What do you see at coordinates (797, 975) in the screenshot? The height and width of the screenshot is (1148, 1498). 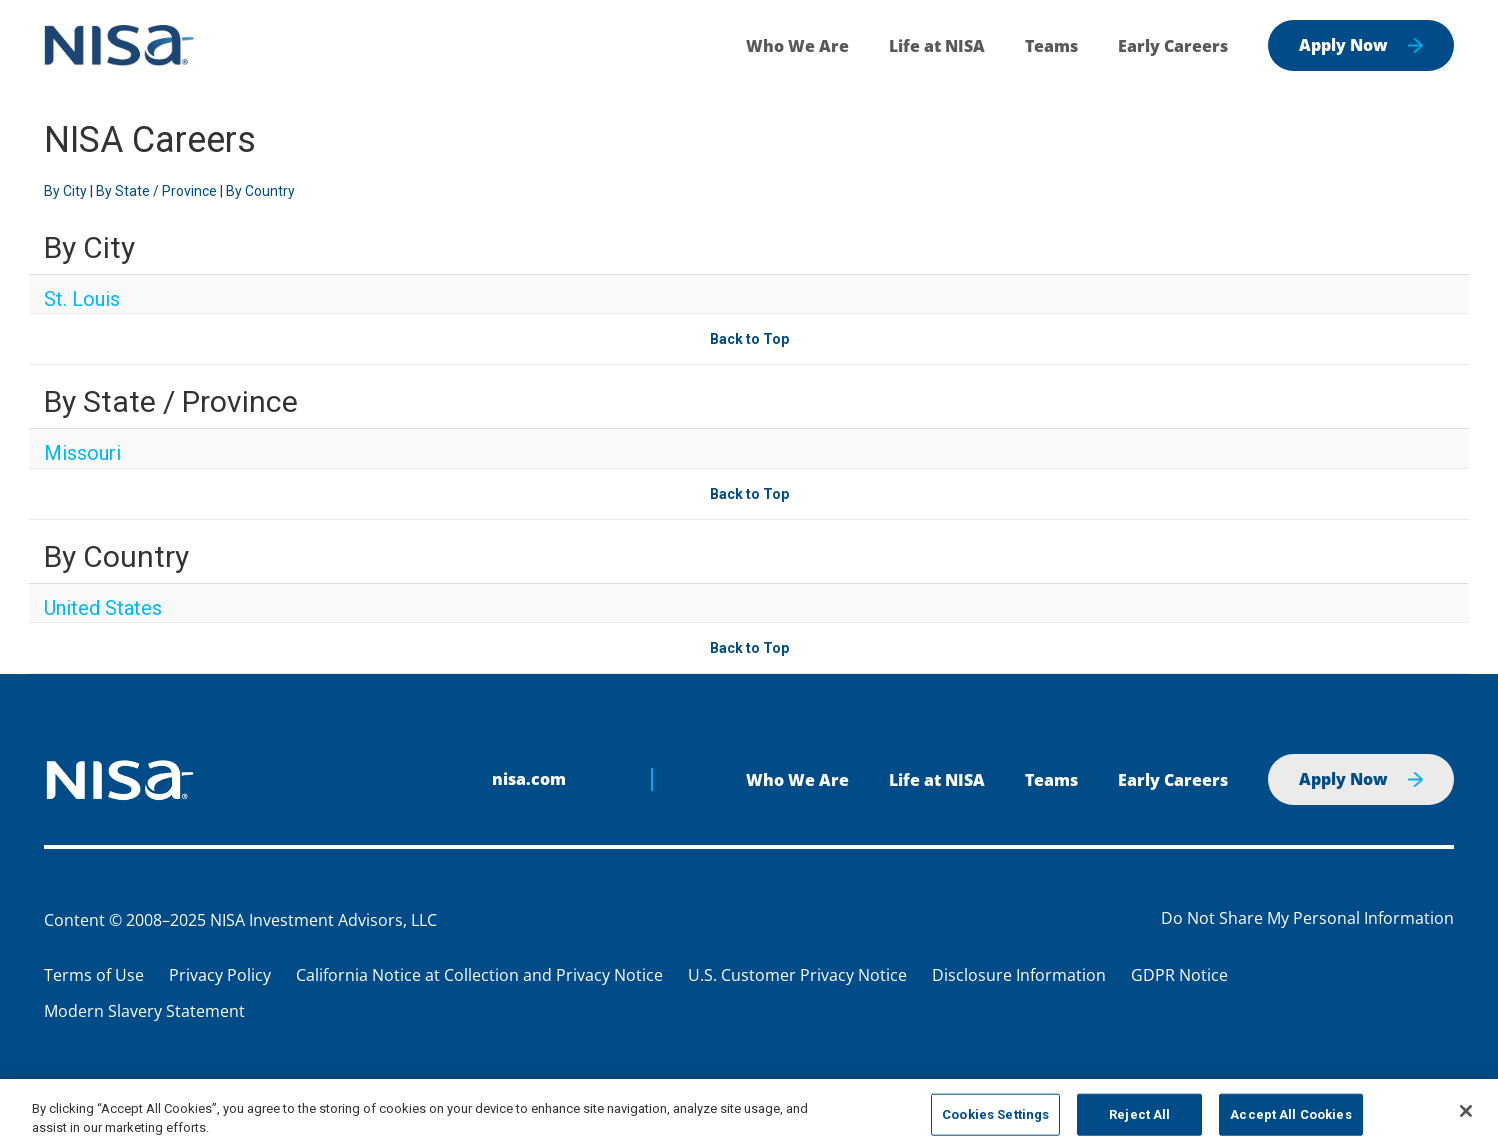 I see `U.S. Customer Privacy Notice` at bounding box center [797, 975].